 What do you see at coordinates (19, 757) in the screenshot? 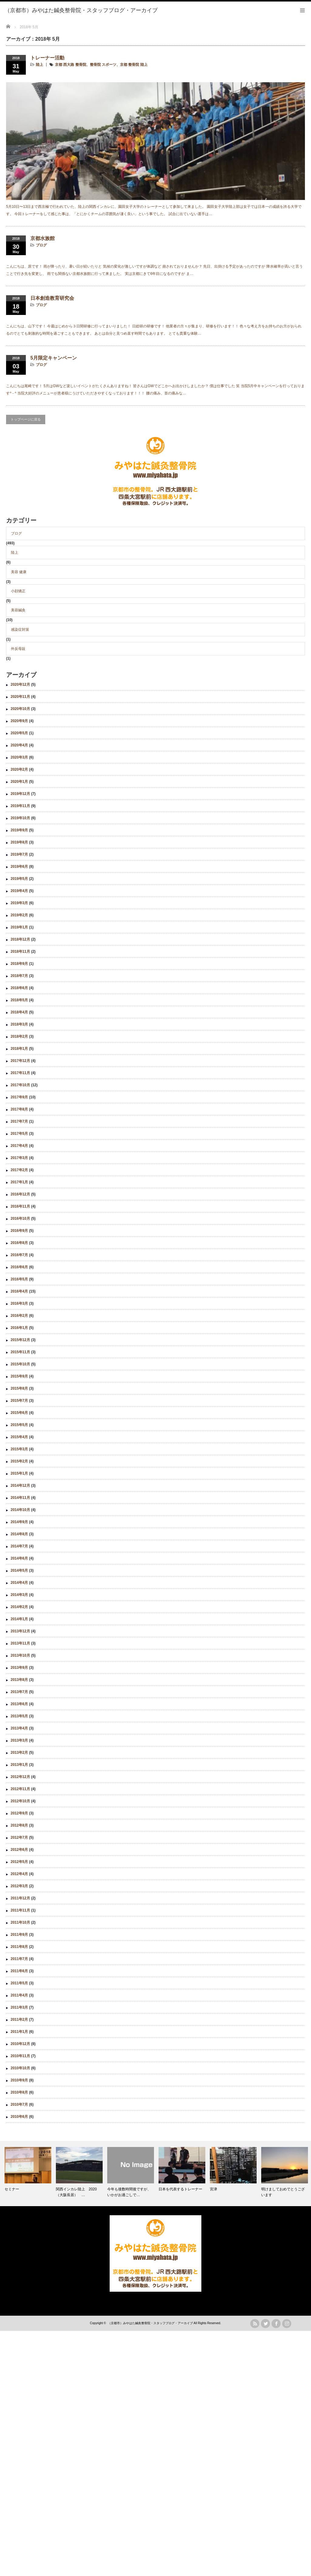
I see `2020年3月` at bounding box center [19, 757].